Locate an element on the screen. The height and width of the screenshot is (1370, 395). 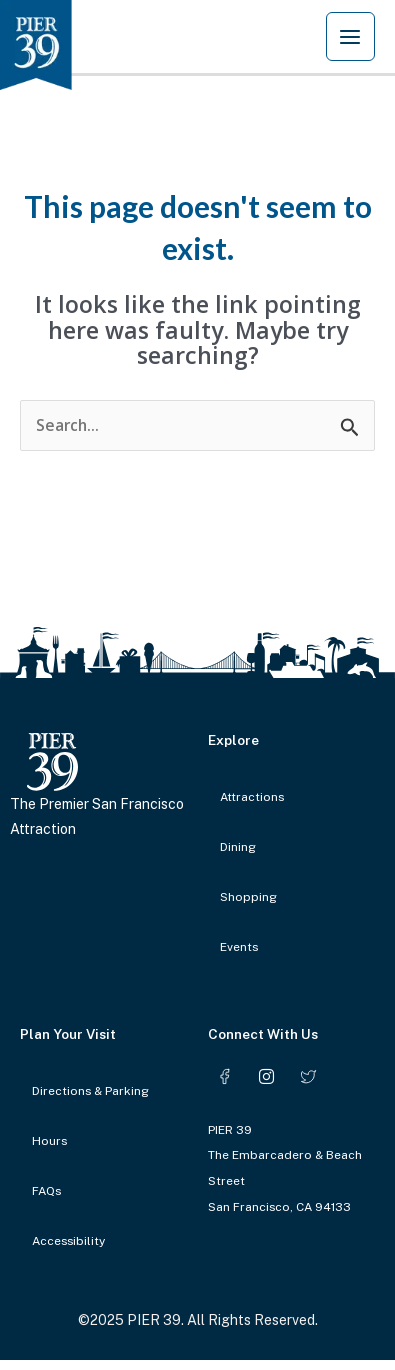
Events is located at coordinates (239, 947).